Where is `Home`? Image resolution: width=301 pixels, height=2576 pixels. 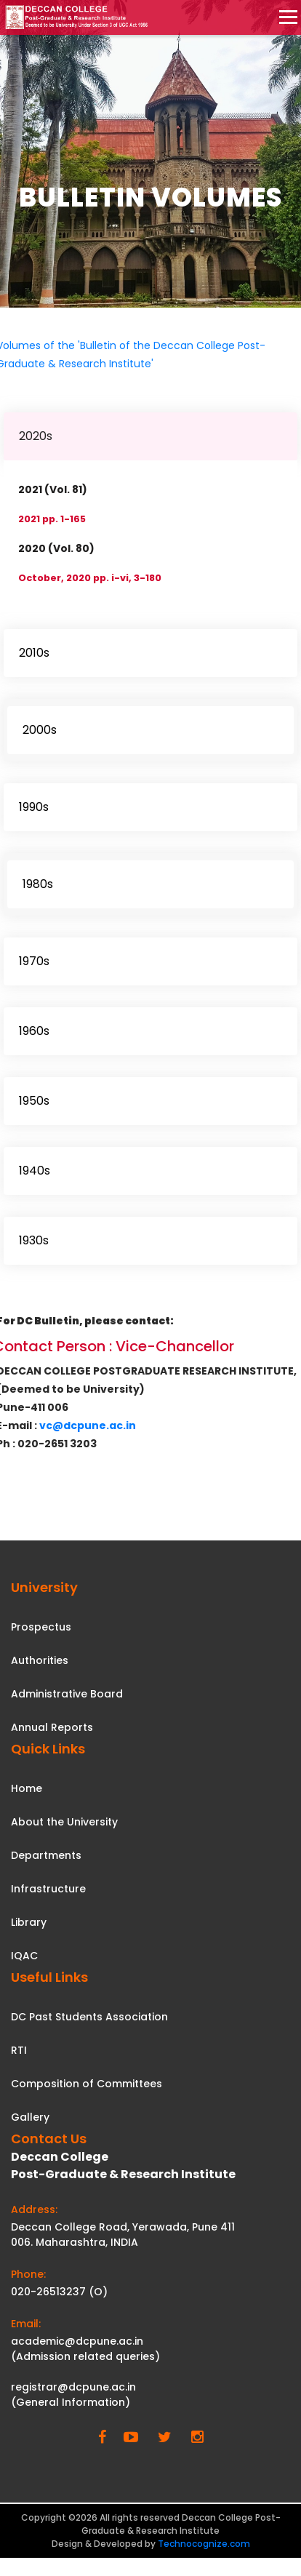
Home is located at coordinates (26, 1788).